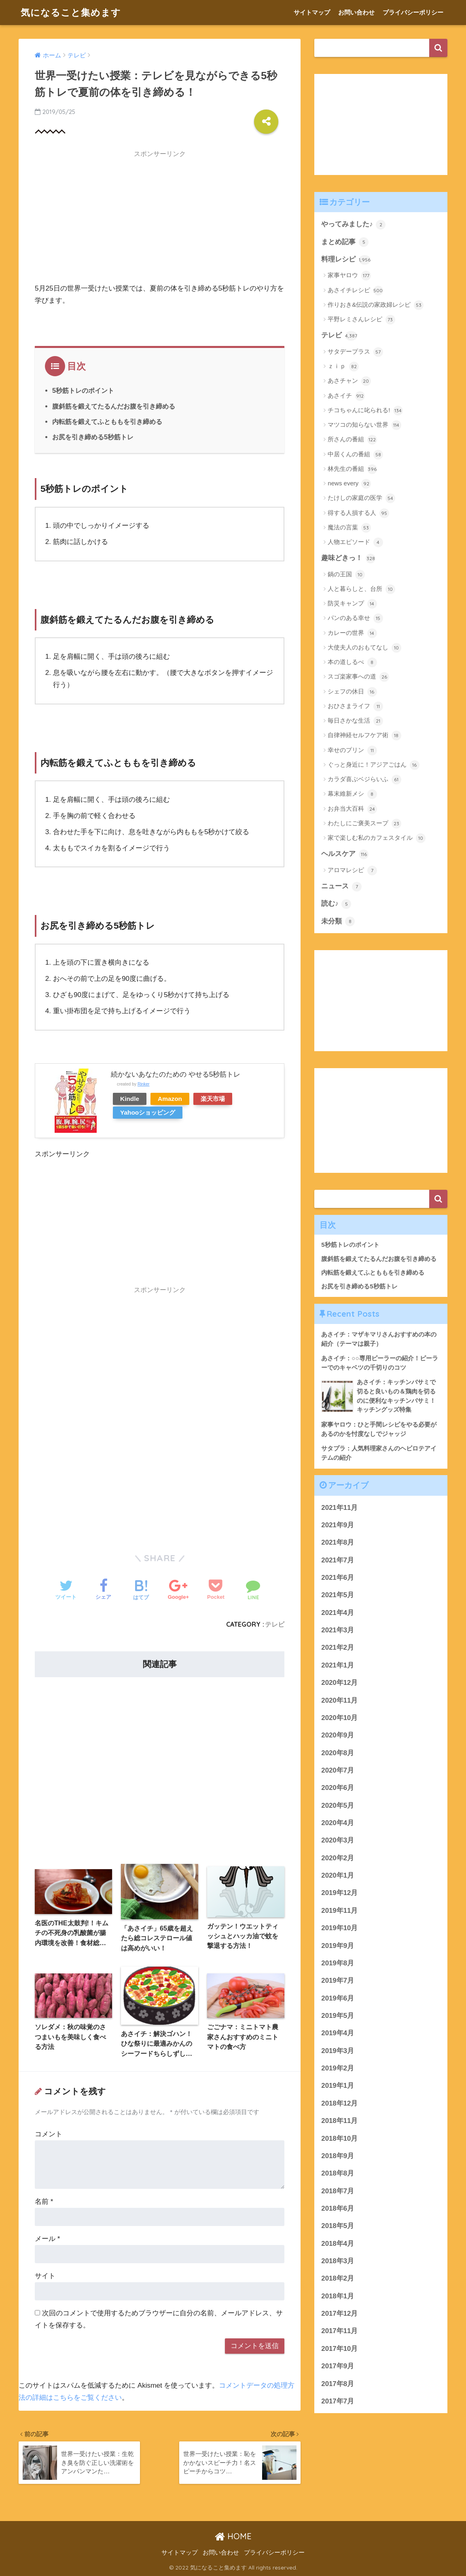 The height and width of the screenshot is (2576, 466). Describe the element at coordinates (358, 513) in the screenshot. I see `得する人損する人` at that location.